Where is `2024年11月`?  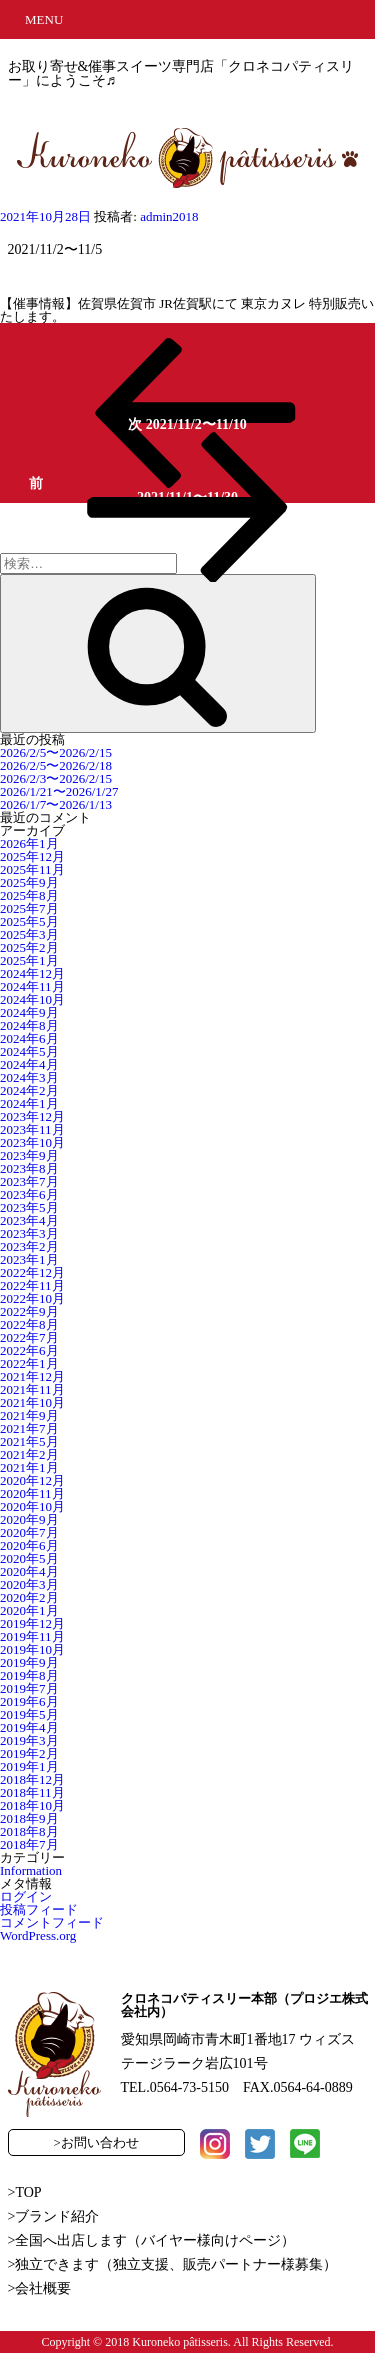
2024年11月 is located at coordinates (32, 986).